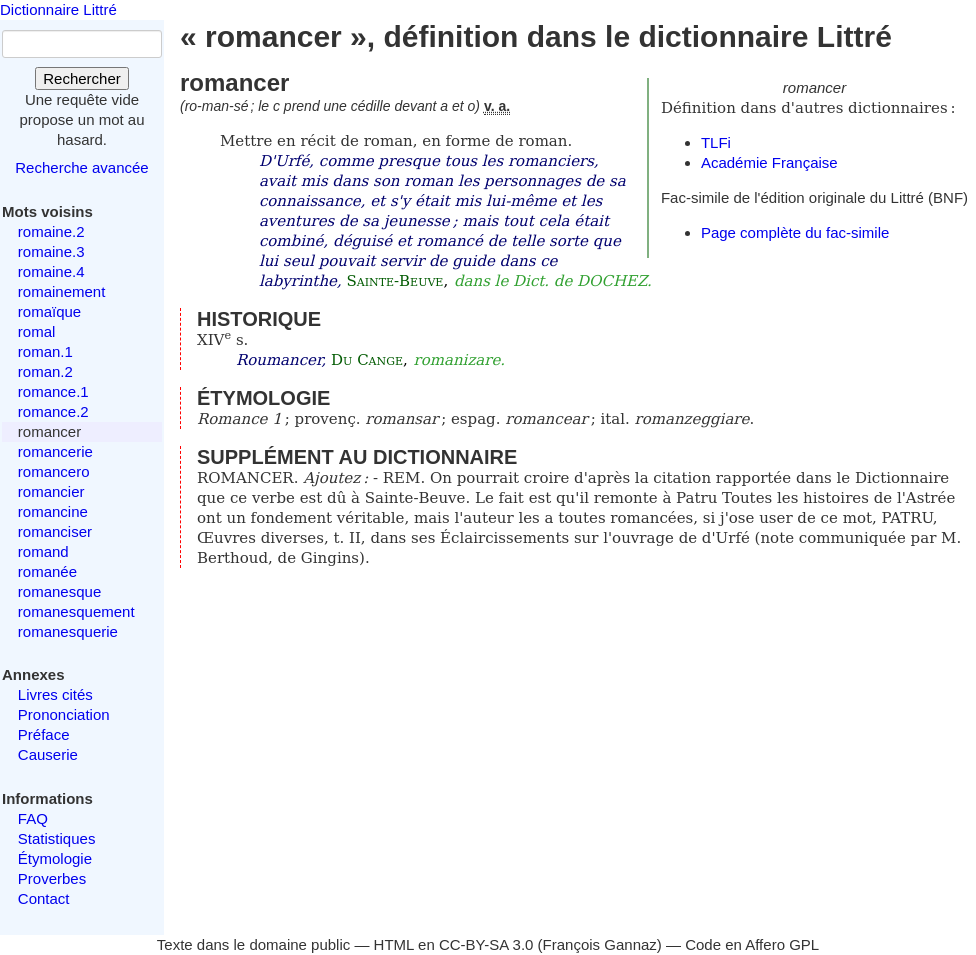 The width and height of the screenshot is (976, 955). I want to click on romanesquement, so click(76, 611).